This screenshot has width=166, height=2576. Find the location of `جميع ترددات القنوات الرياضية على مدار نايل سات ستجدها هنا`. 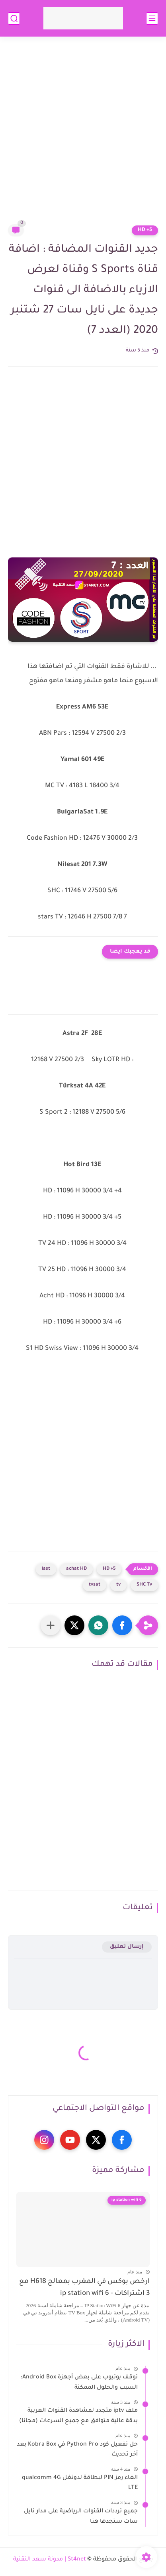

جميع ترددات القنوات الرياضية على مدار نايل سات ستجدها هنا is located at coordinates (81, 2516).